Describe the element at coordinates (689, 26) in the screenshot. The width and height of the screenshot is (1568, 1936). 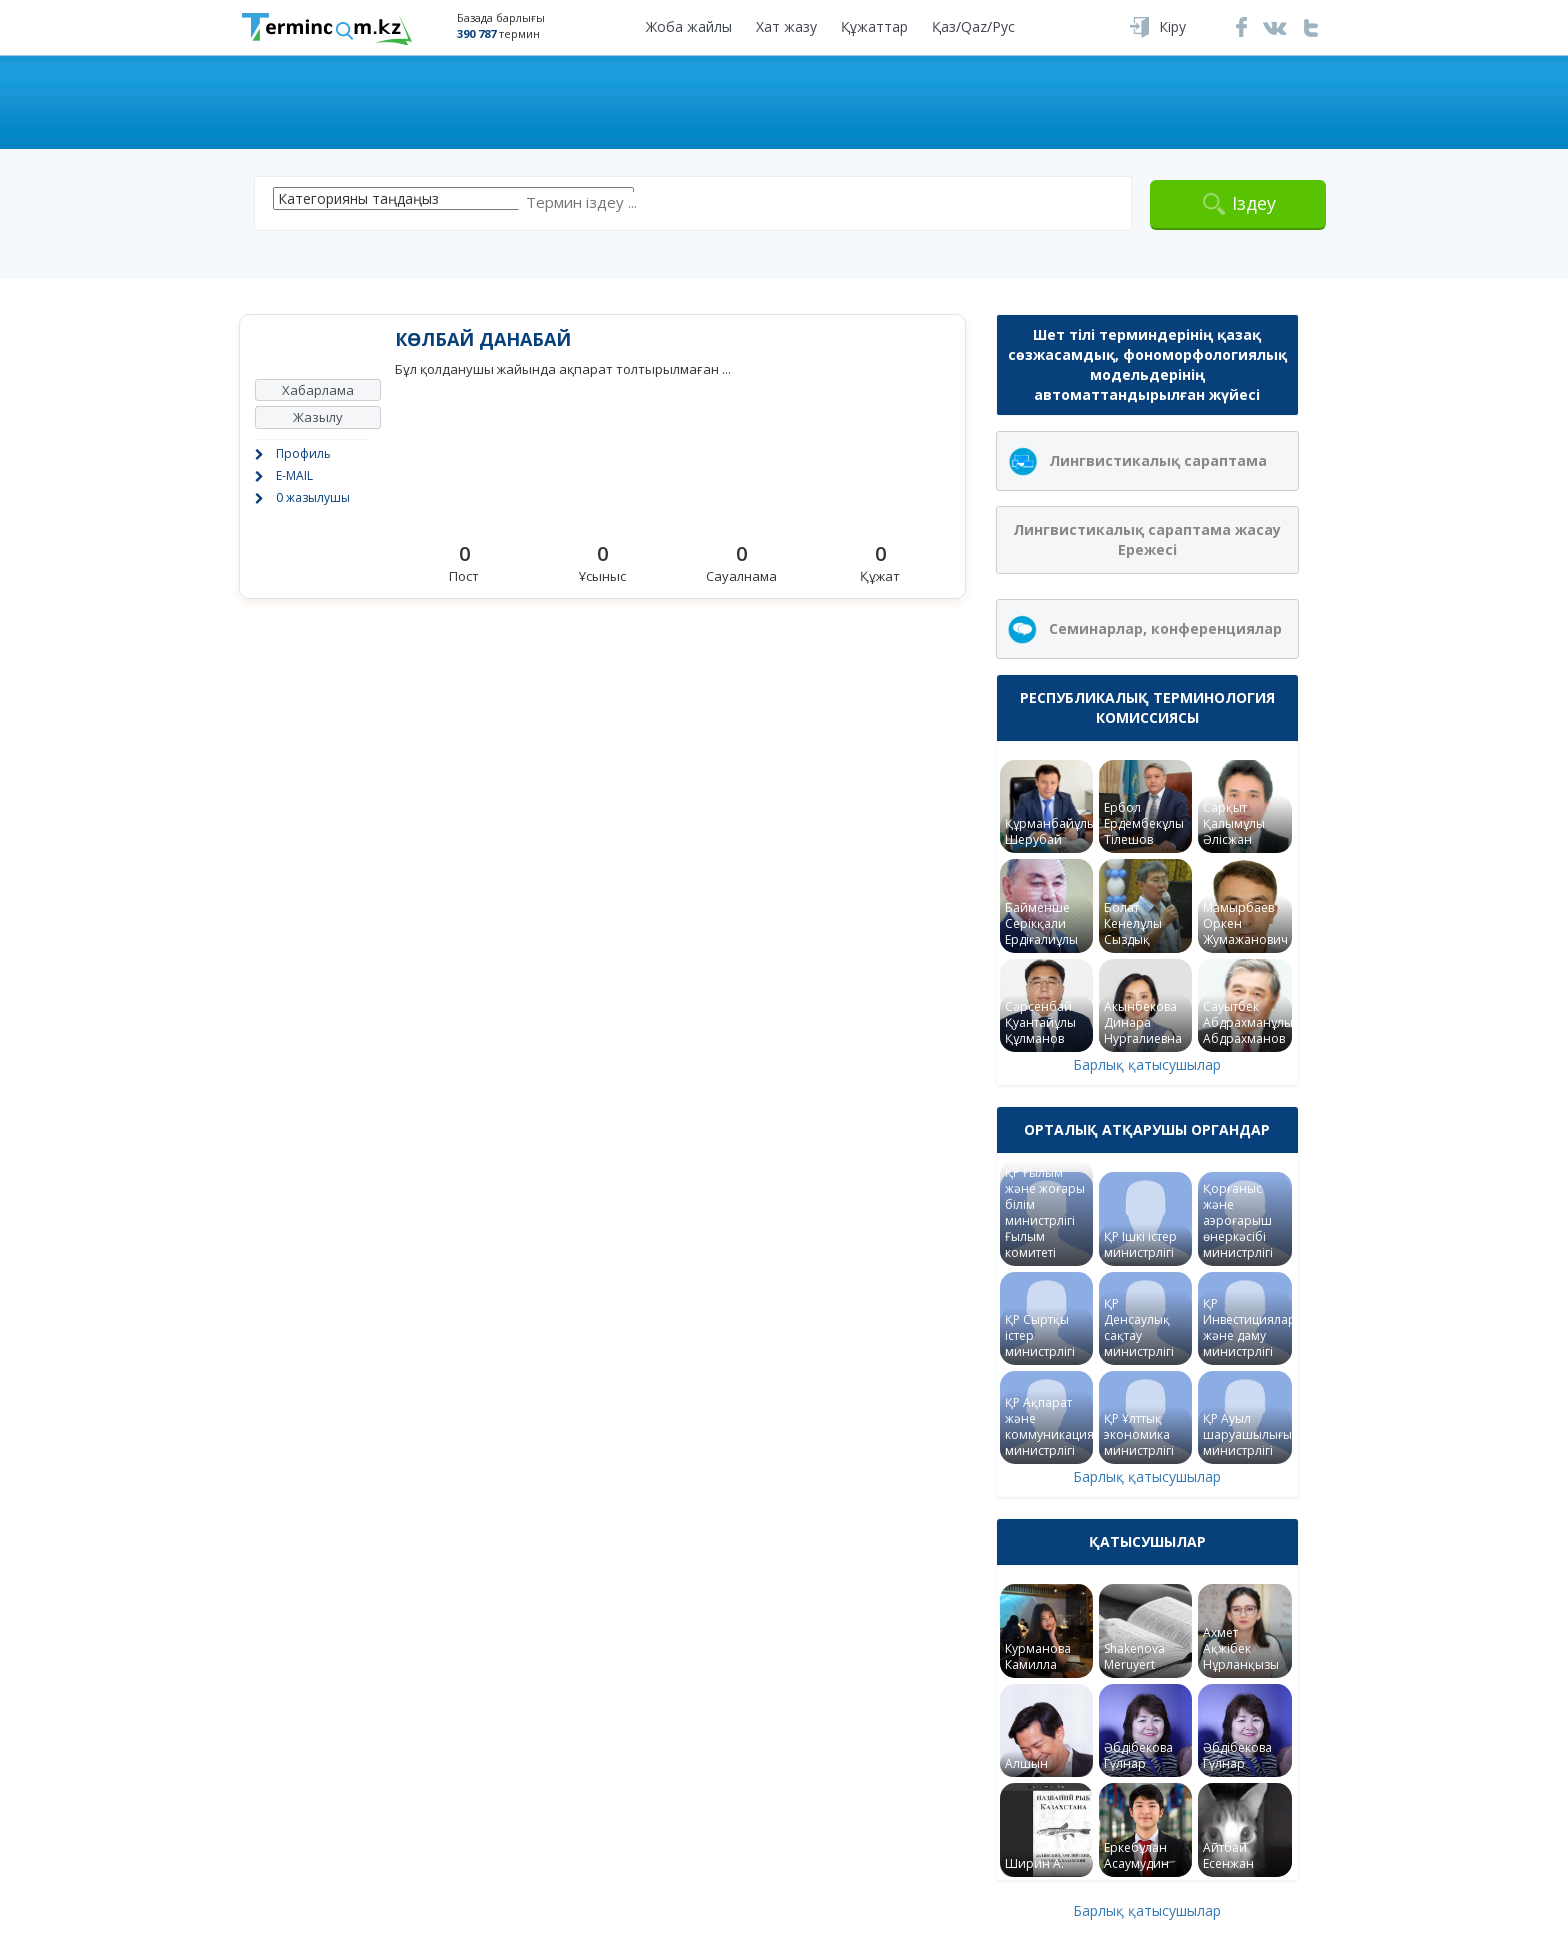
I see `Жоба жайлы` at that location.